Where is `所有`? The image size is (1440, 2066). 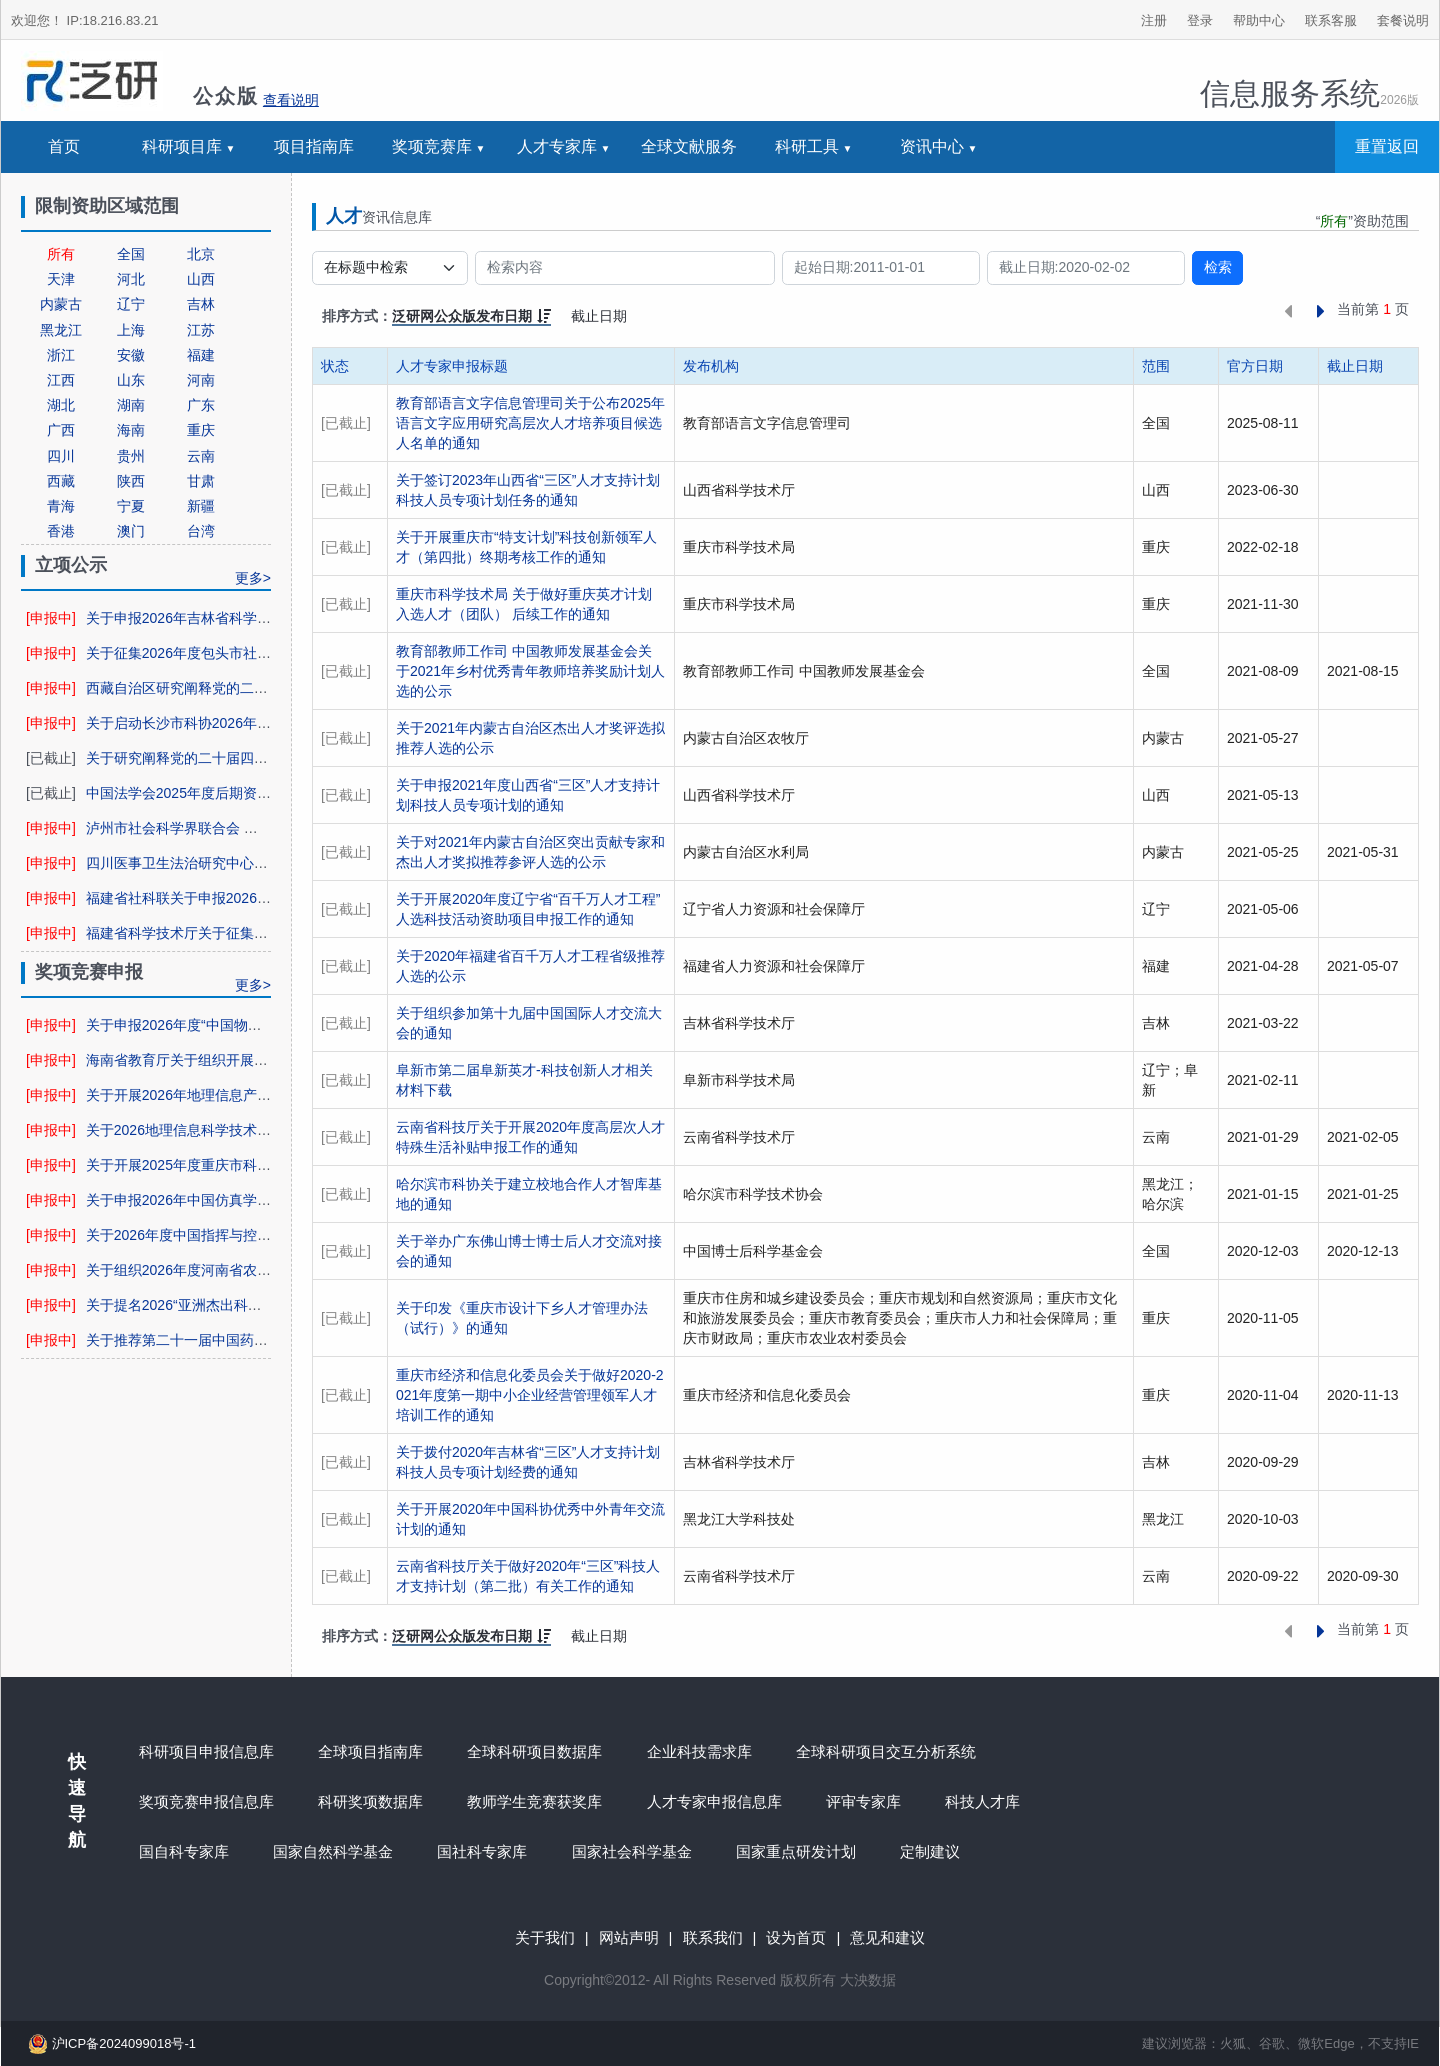 所有 is located at coordinates (61, 254).